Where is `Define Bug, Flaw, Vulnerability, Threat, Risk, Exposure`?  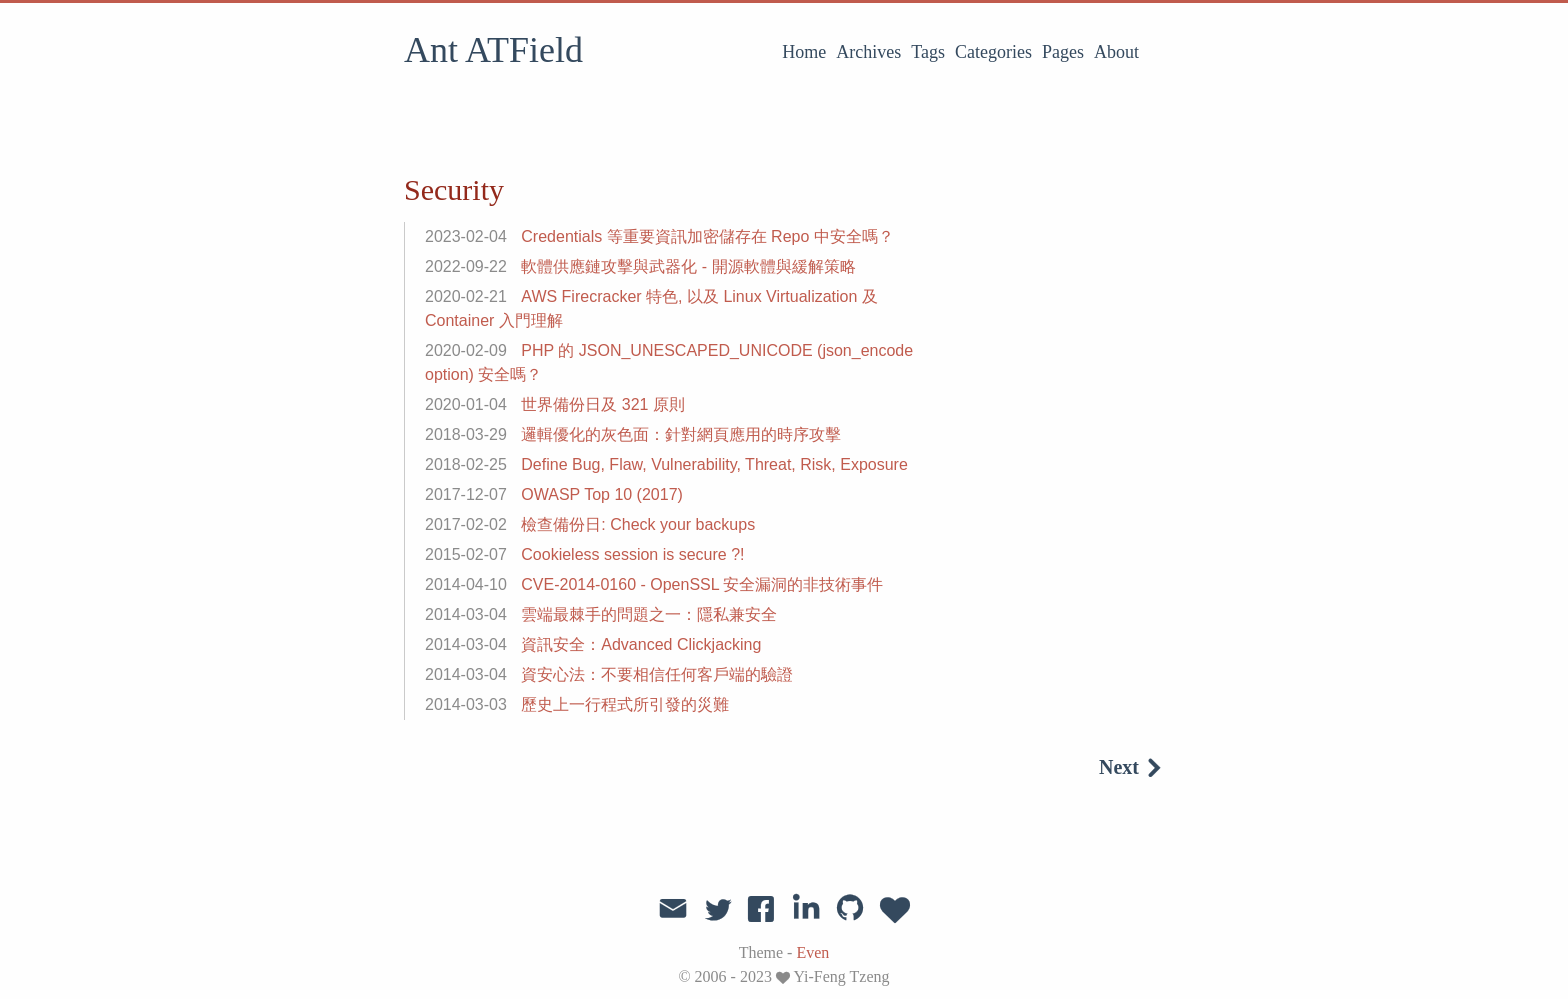 Define Bug, Flaw, Vulnerability, Threat, Risk, Exposure is located at coordinates (714, 464).